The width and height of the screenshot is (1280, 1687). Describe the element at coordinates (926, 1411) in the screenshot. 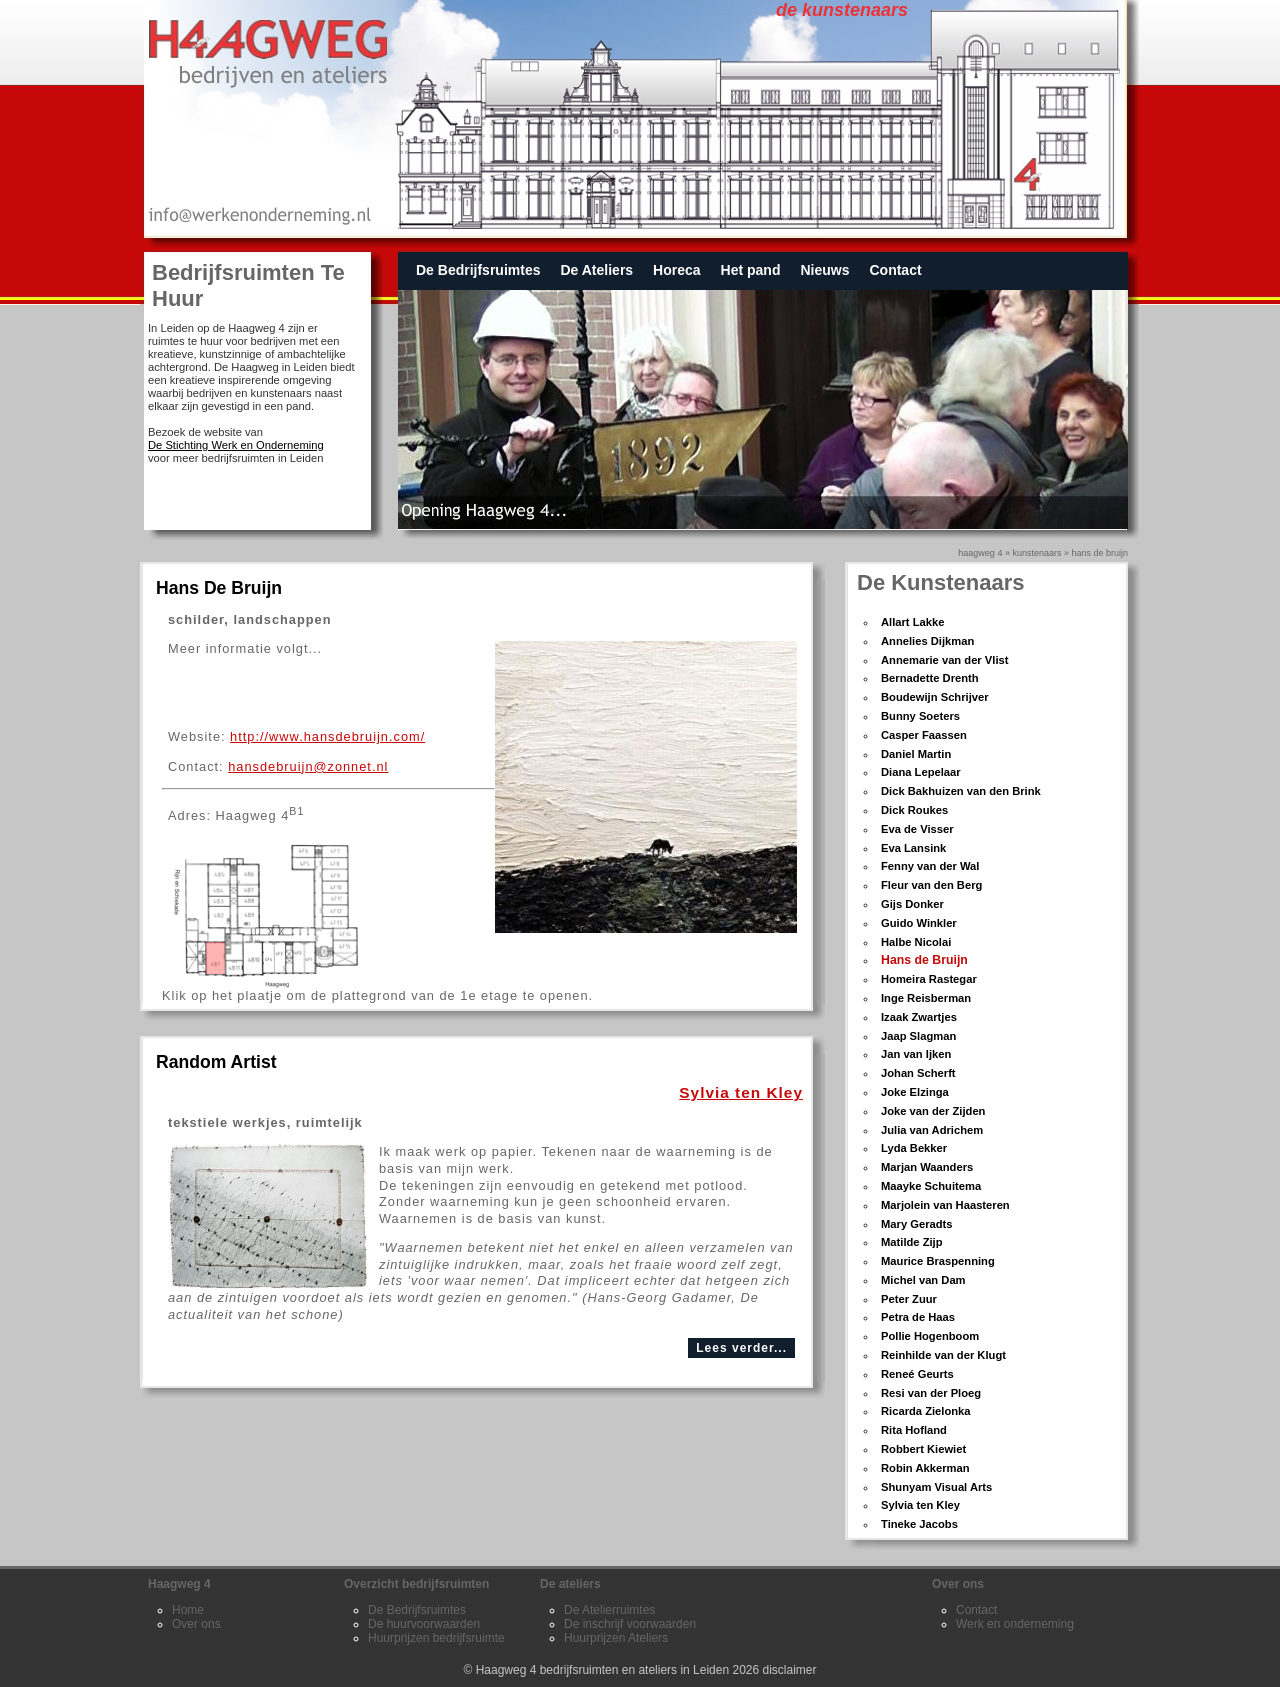

I see `Ricarda Zielonka` at that location.